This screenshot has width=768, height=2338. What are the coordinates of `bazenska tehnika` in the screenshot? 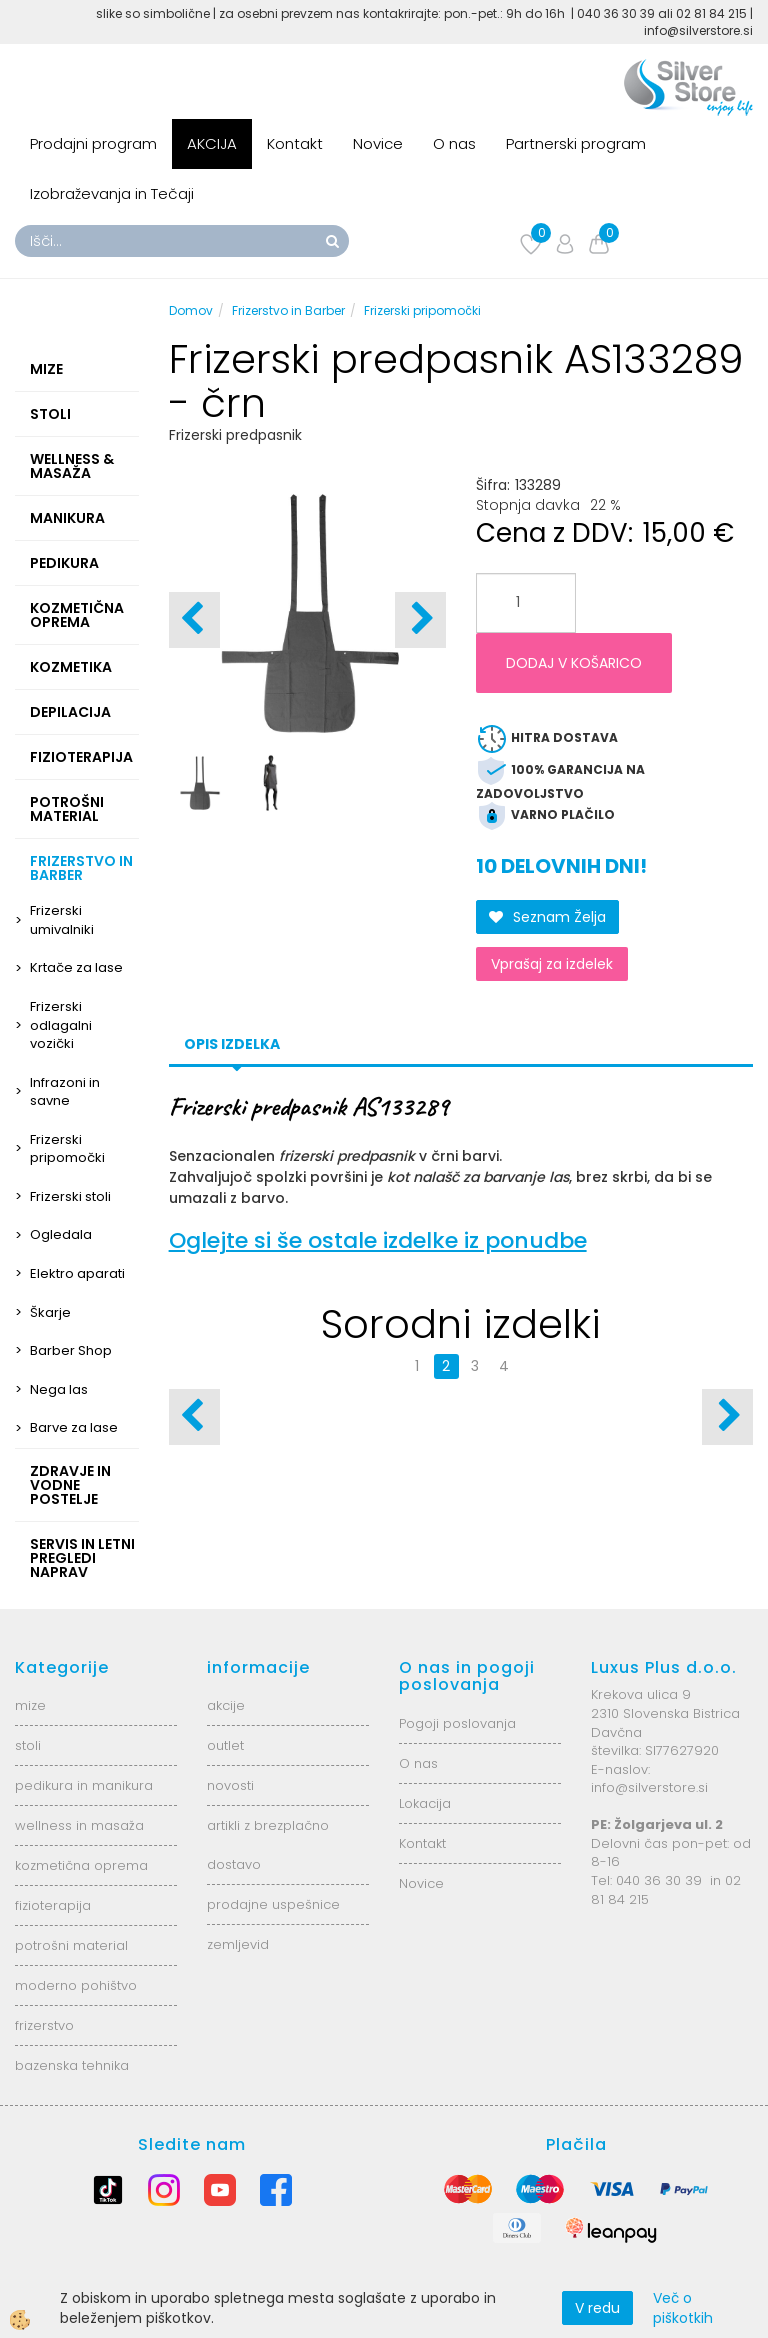 It's located at (72, 2065).